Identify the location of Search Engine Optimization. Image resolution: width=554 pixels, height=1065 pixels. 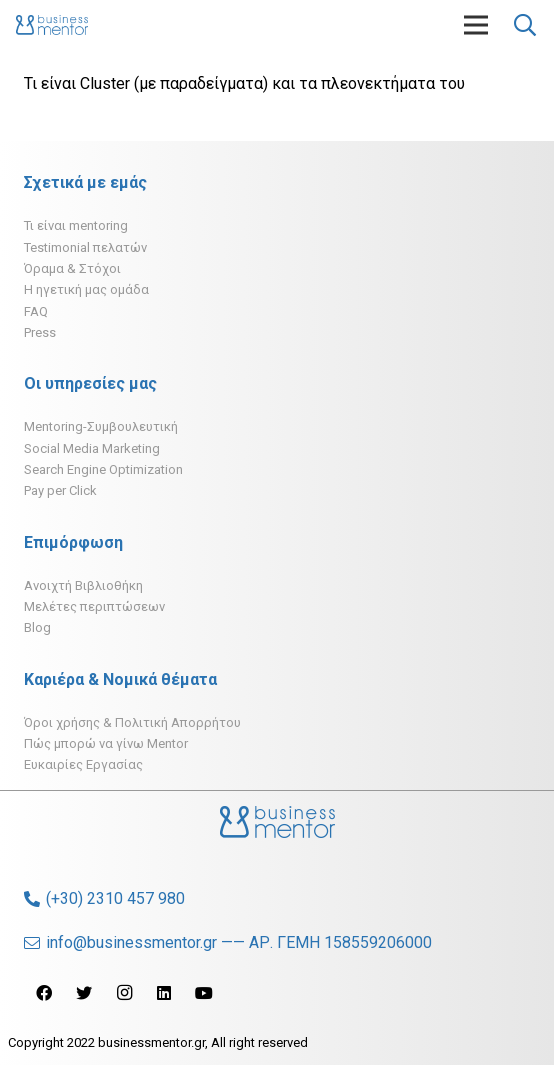
(103, 469).